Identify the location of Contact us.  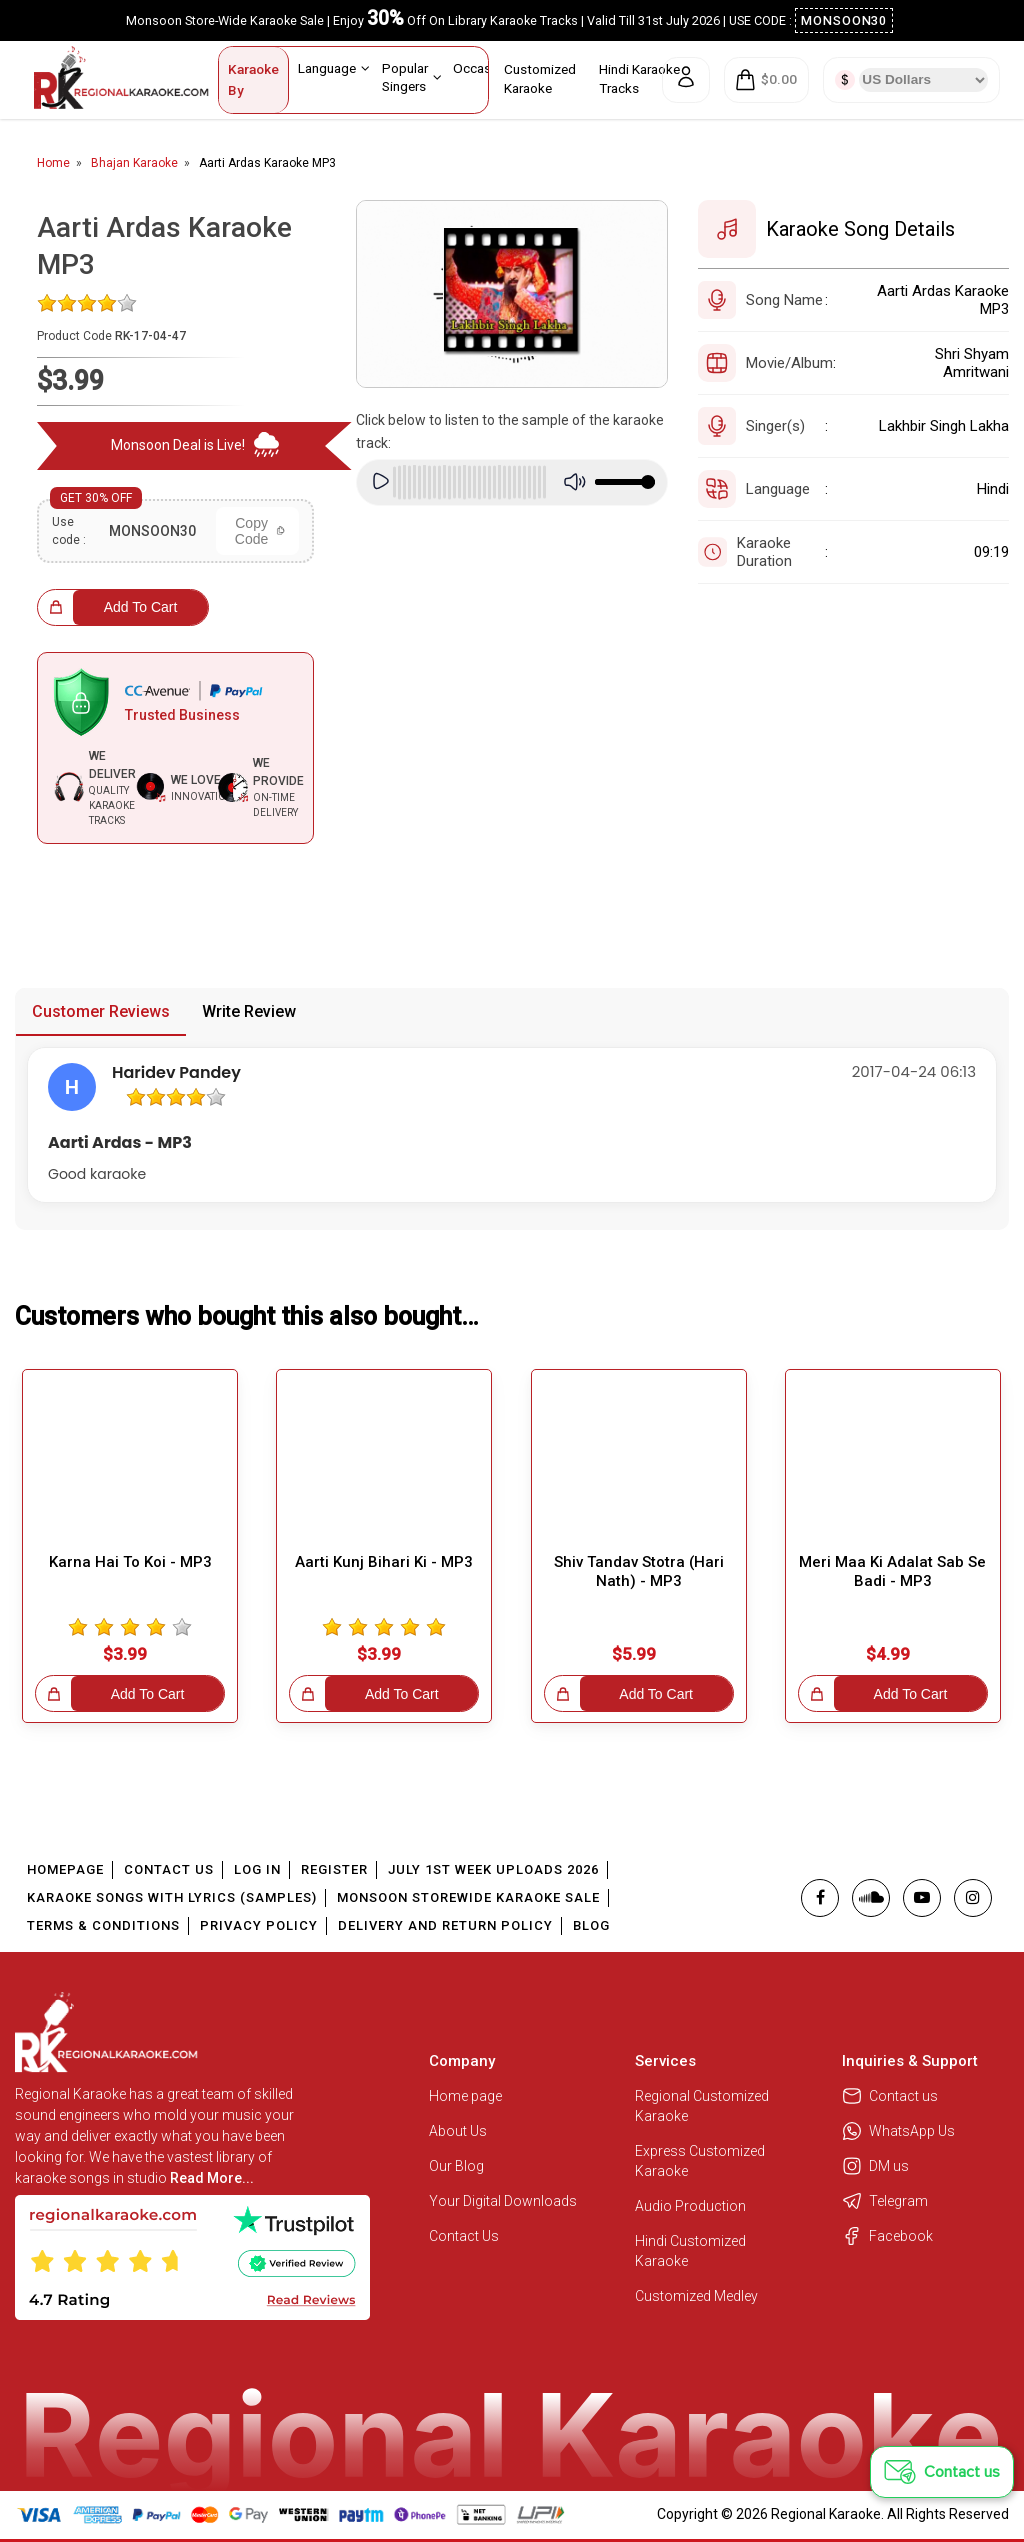
(890, 2096).